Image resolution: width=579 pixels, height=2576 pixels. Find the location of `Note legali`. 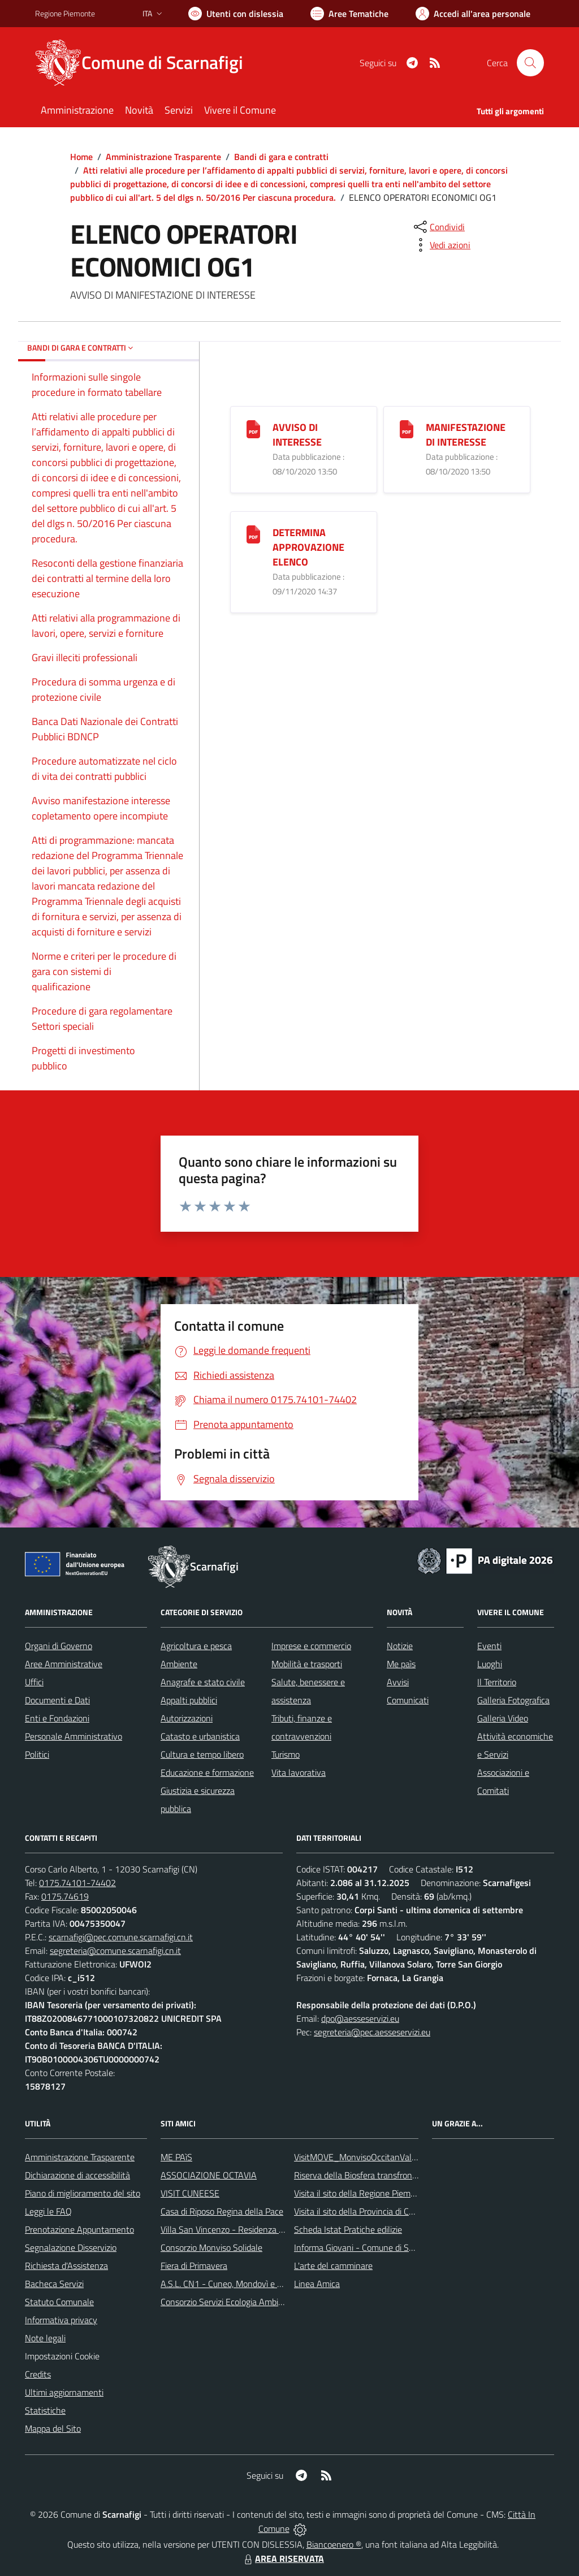

Note legali is located at coordinates (45, 2338).